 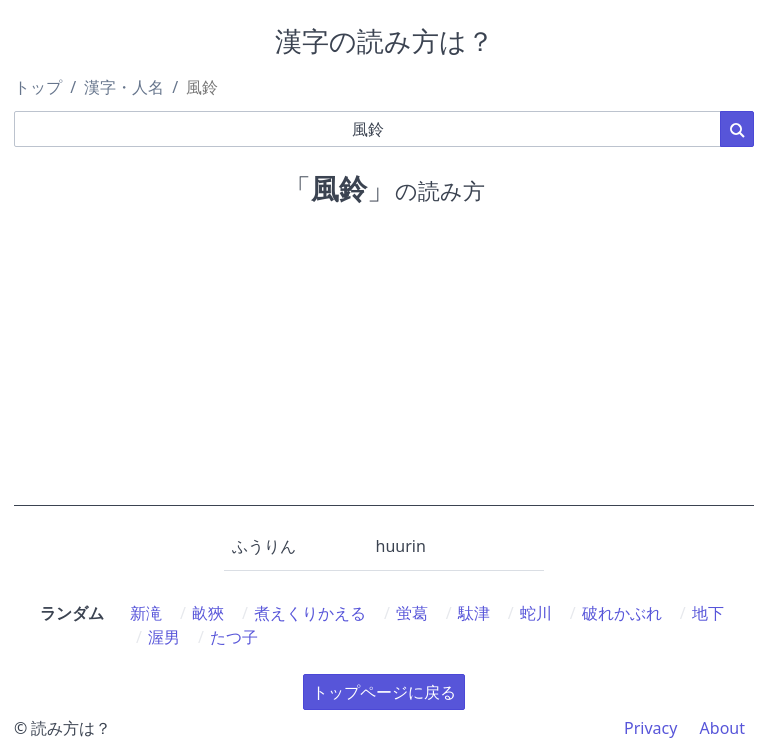 What do you see at coordinates (650, 728) in the screenshot?
I see `Privacy` at bounding box center [650, 728].